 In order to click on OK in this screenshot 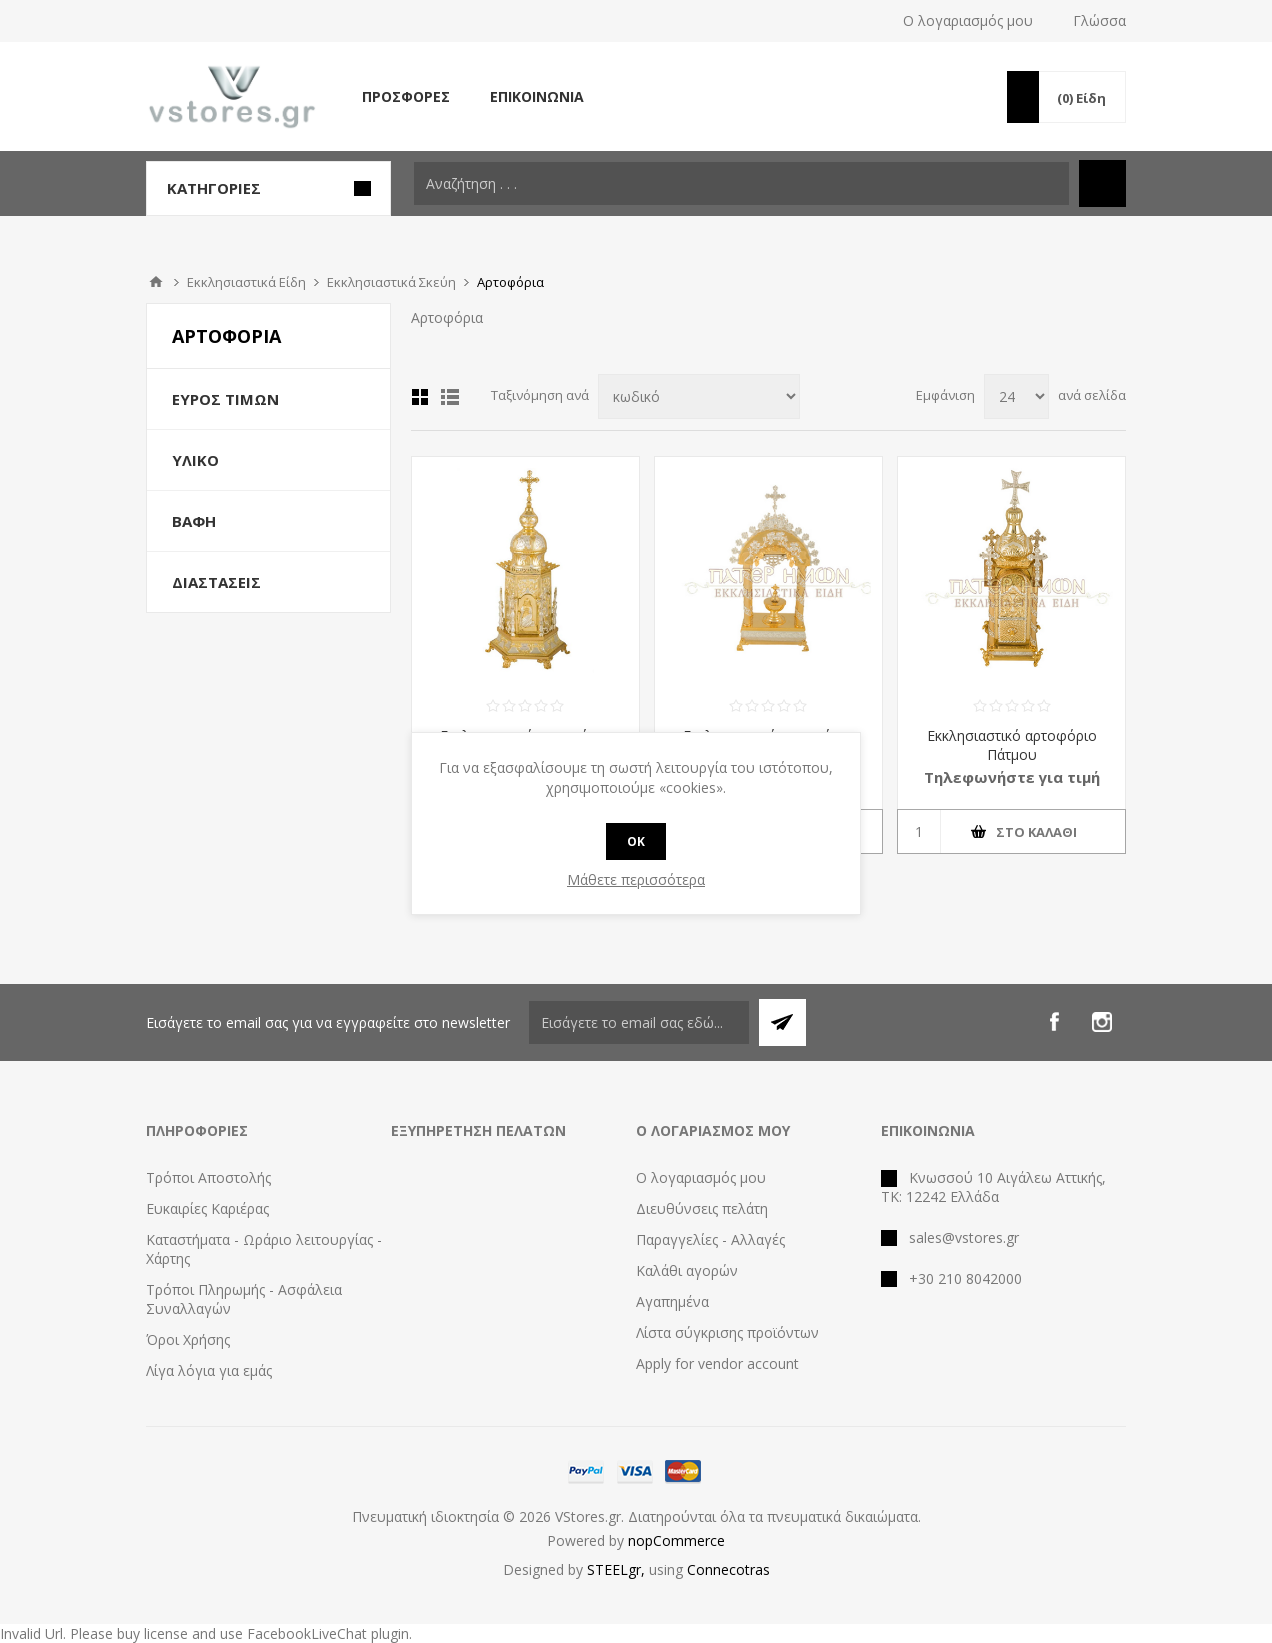, I will do `click(636, 841)`.